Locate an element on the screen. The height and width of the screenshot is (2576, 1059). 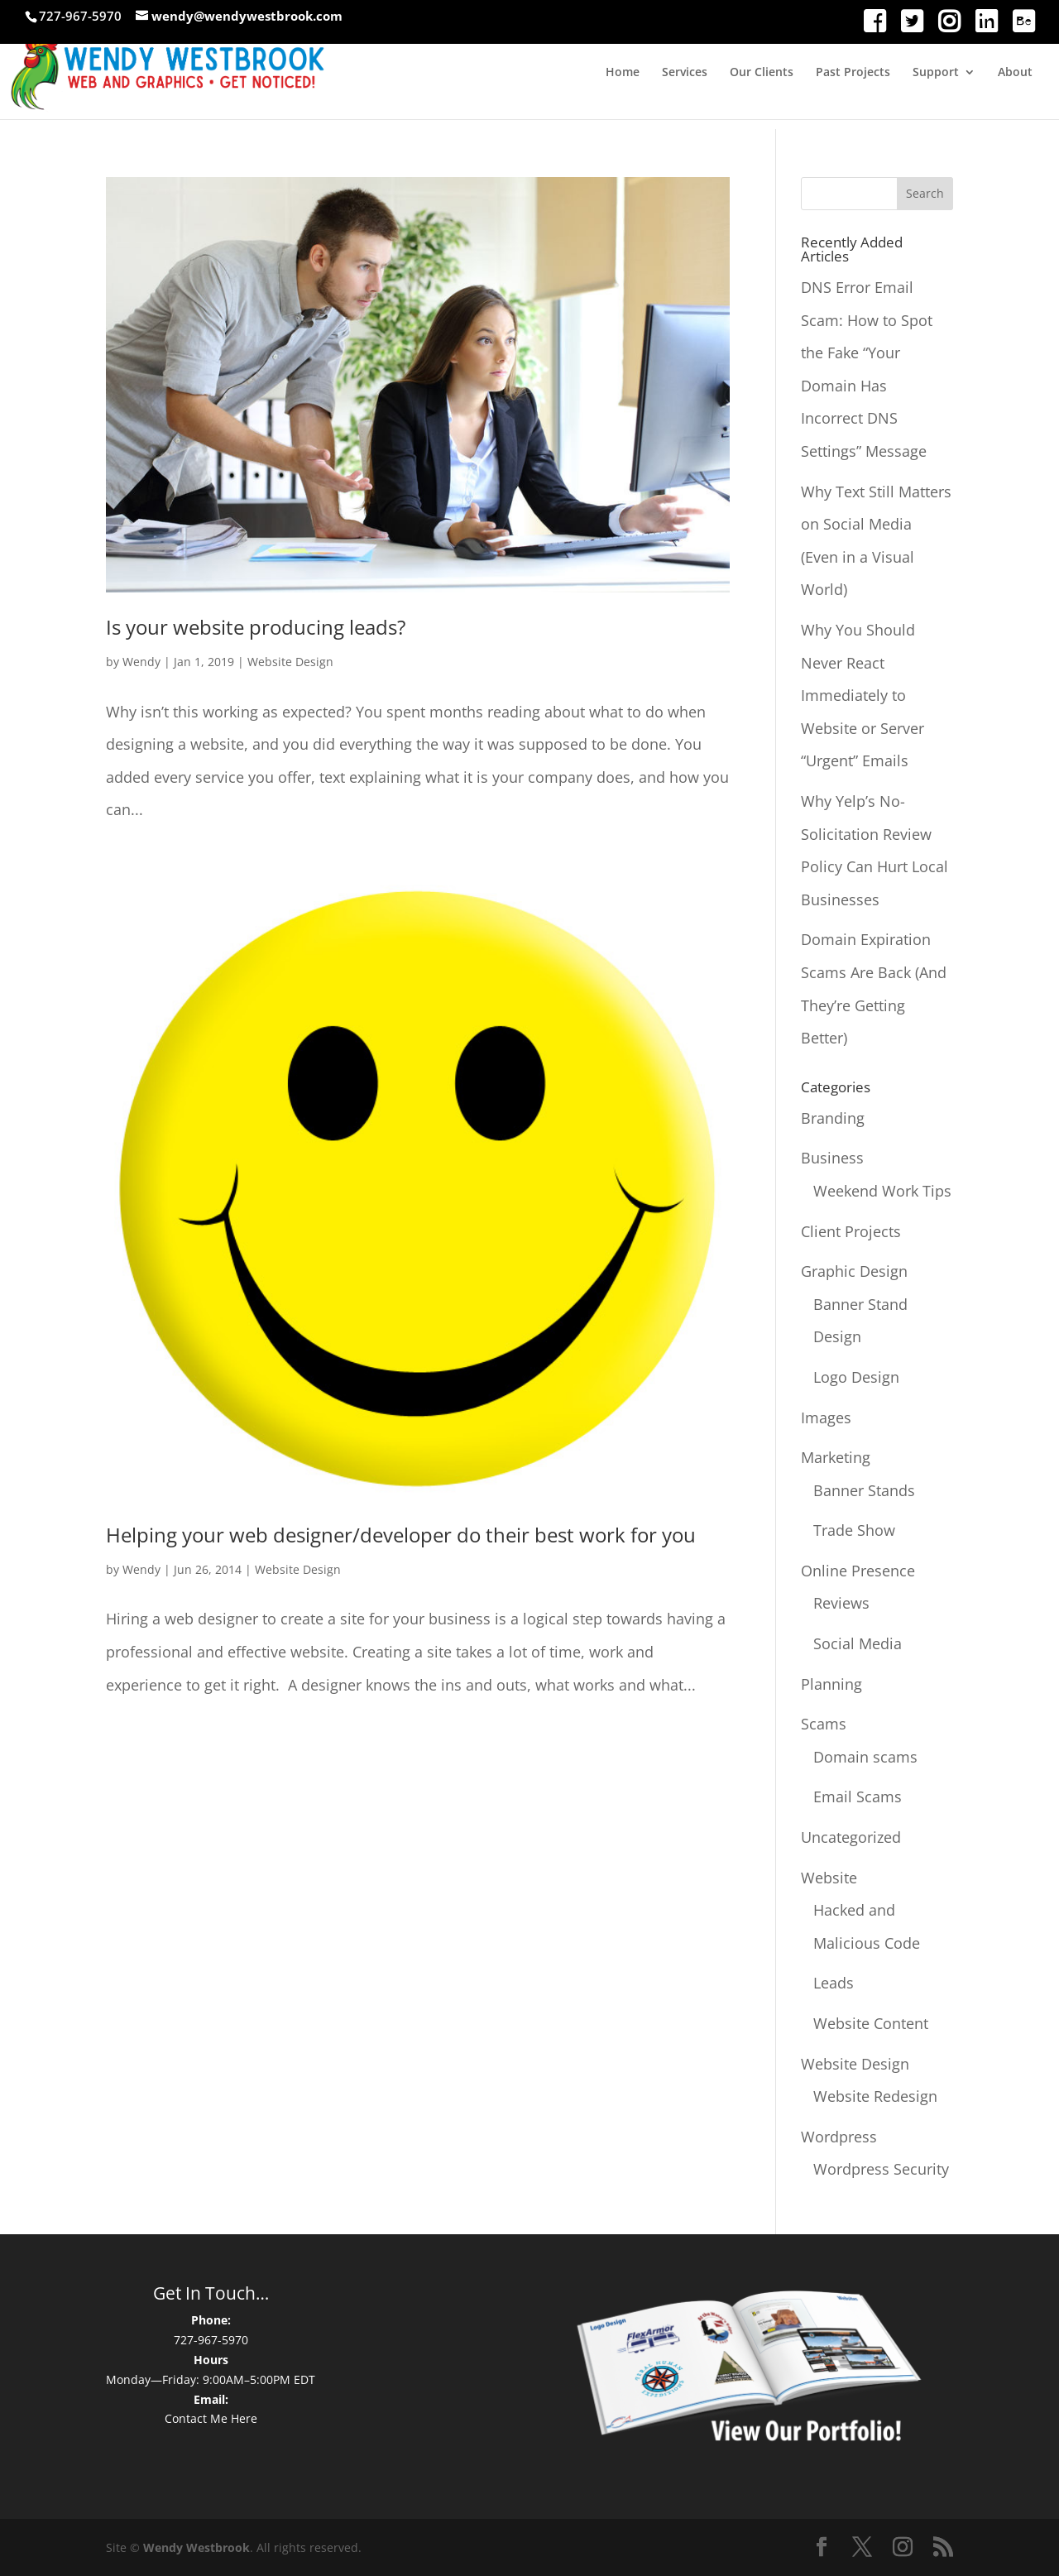
Home is located at coordinates (623, 72).